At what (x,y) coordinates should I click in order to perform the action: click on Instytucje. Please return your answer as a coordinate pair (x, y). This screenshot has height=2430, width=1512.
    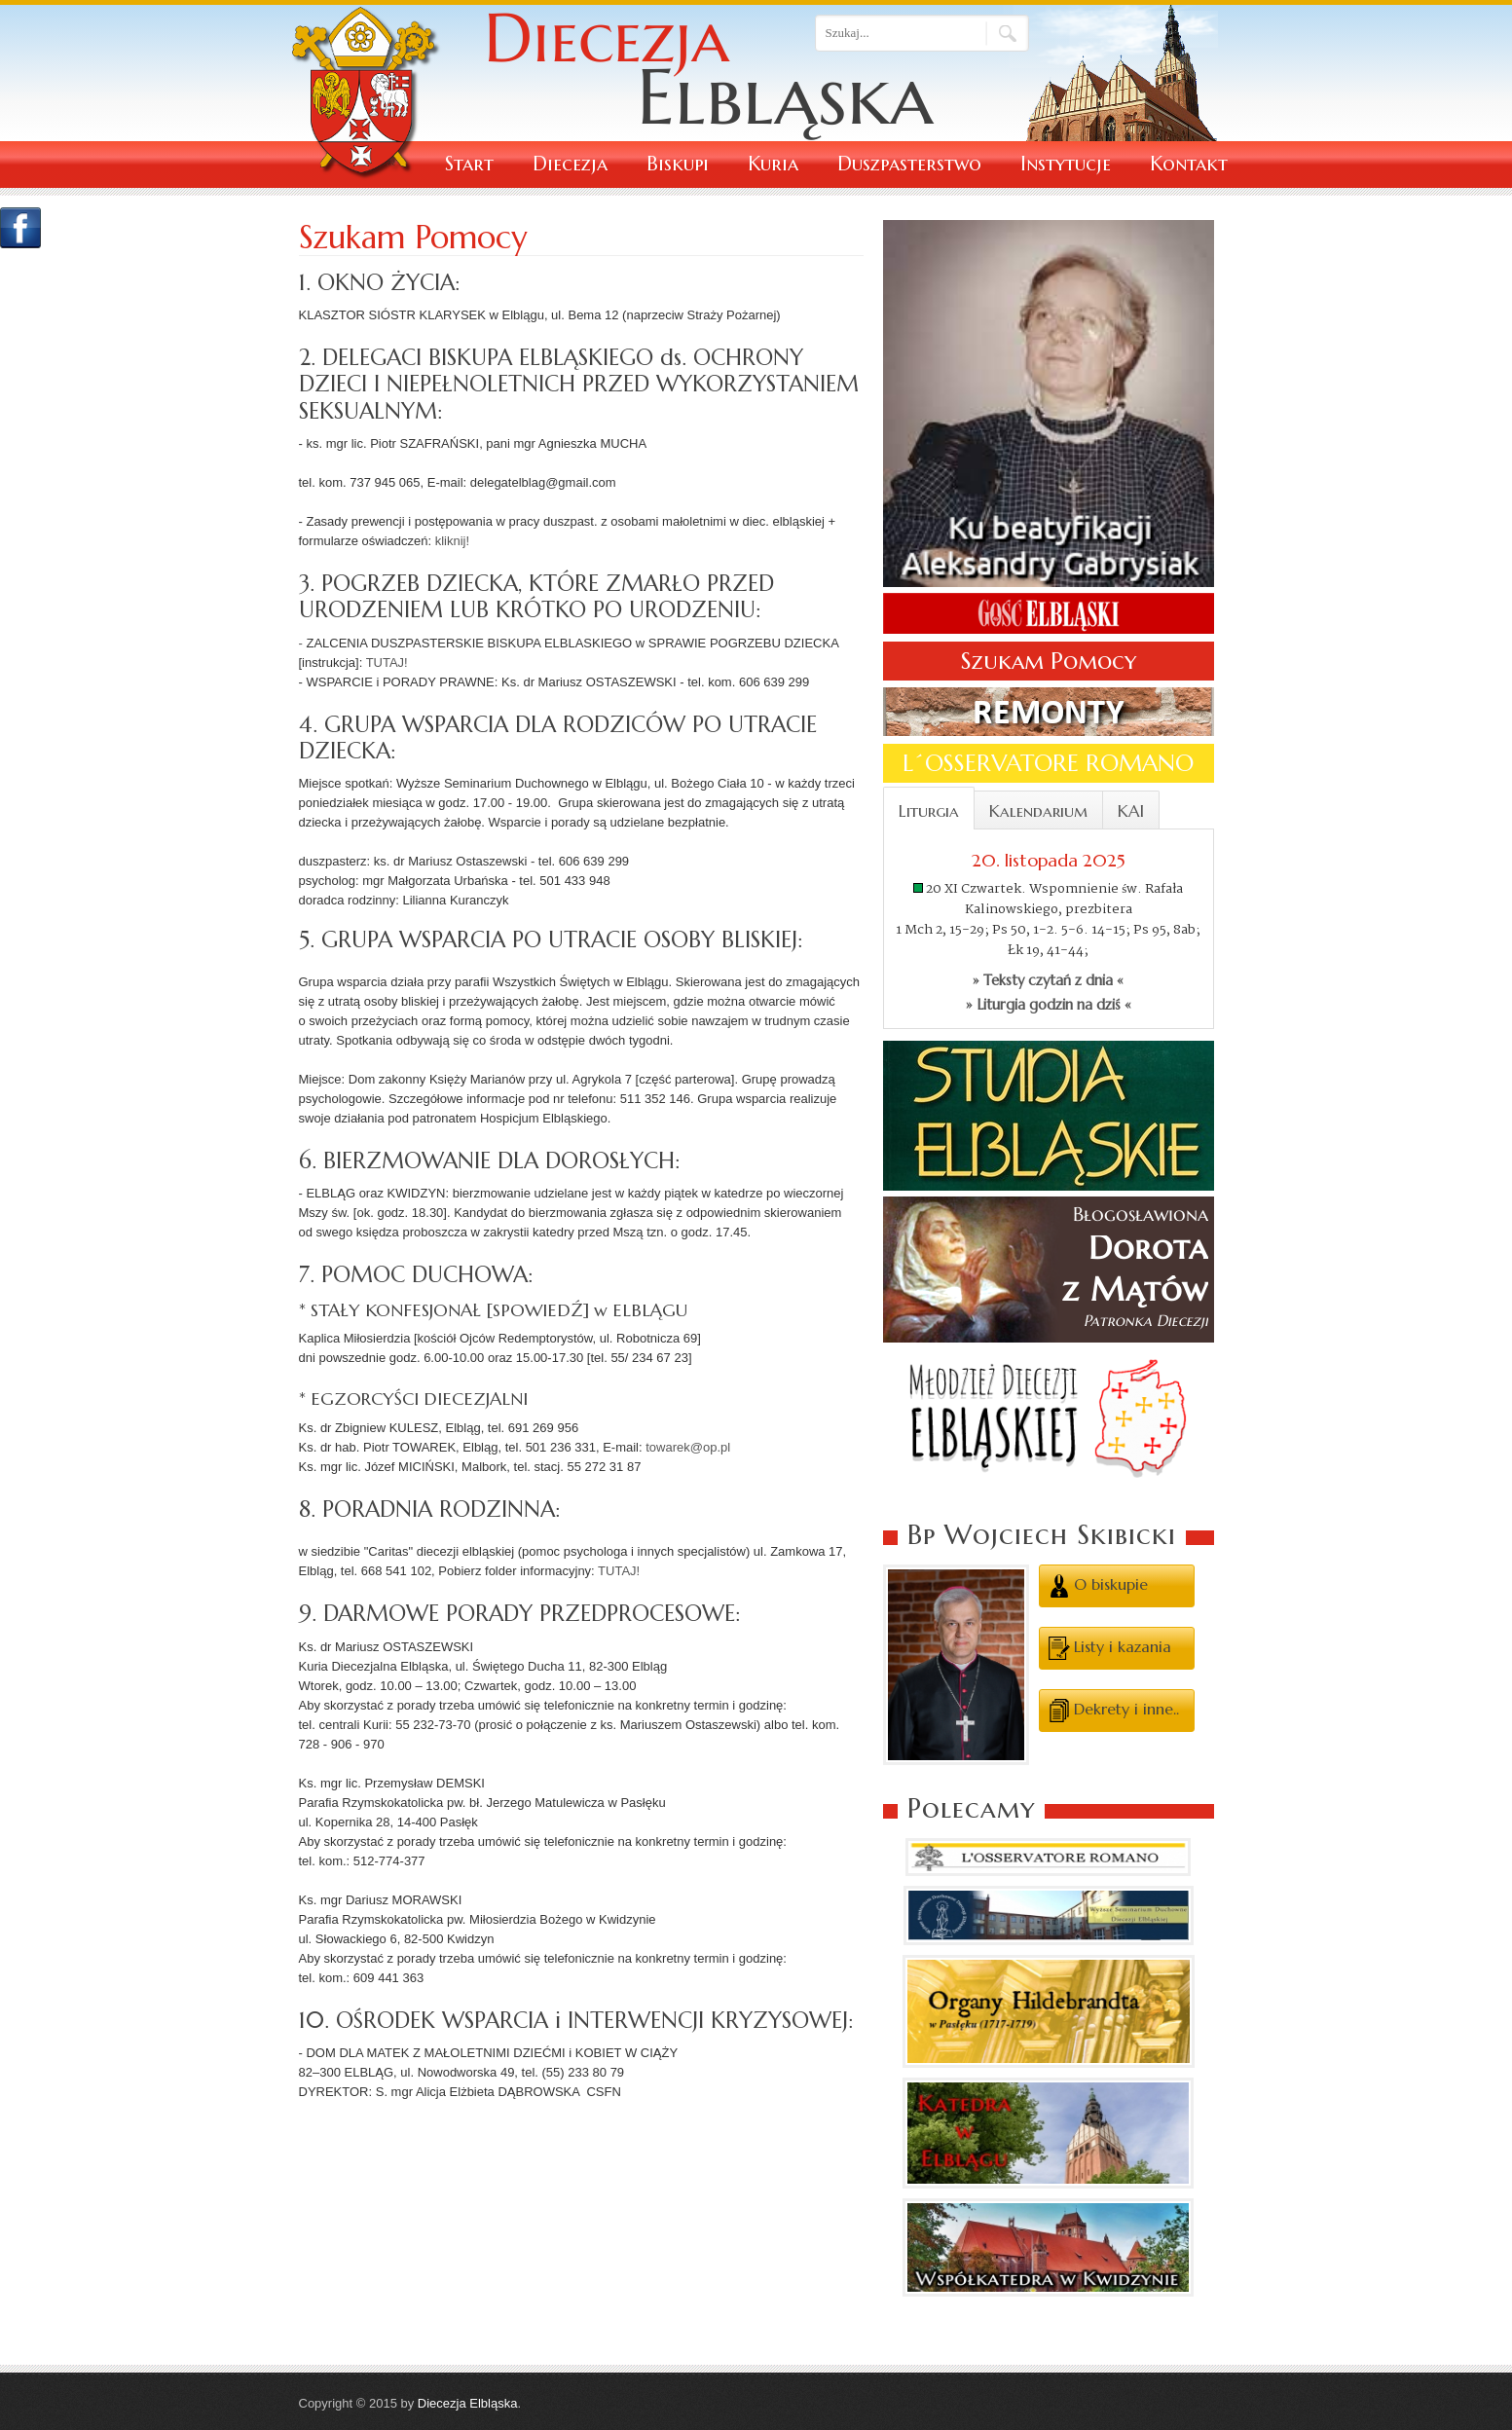
    Looking at the image, I should click on (1065, 164).